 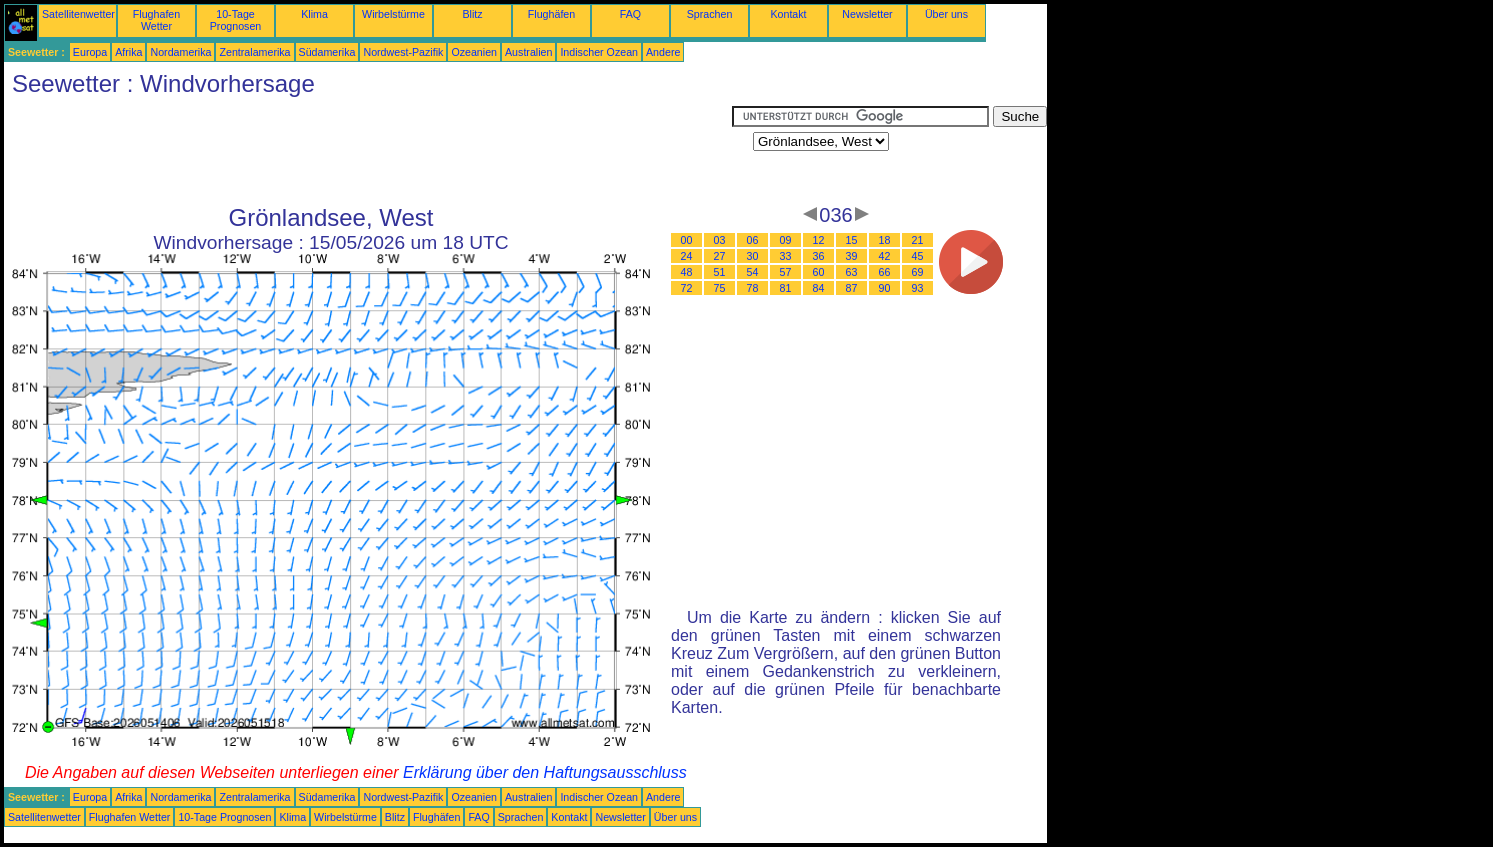 I want to click on 00, so click(x=687, y=240).